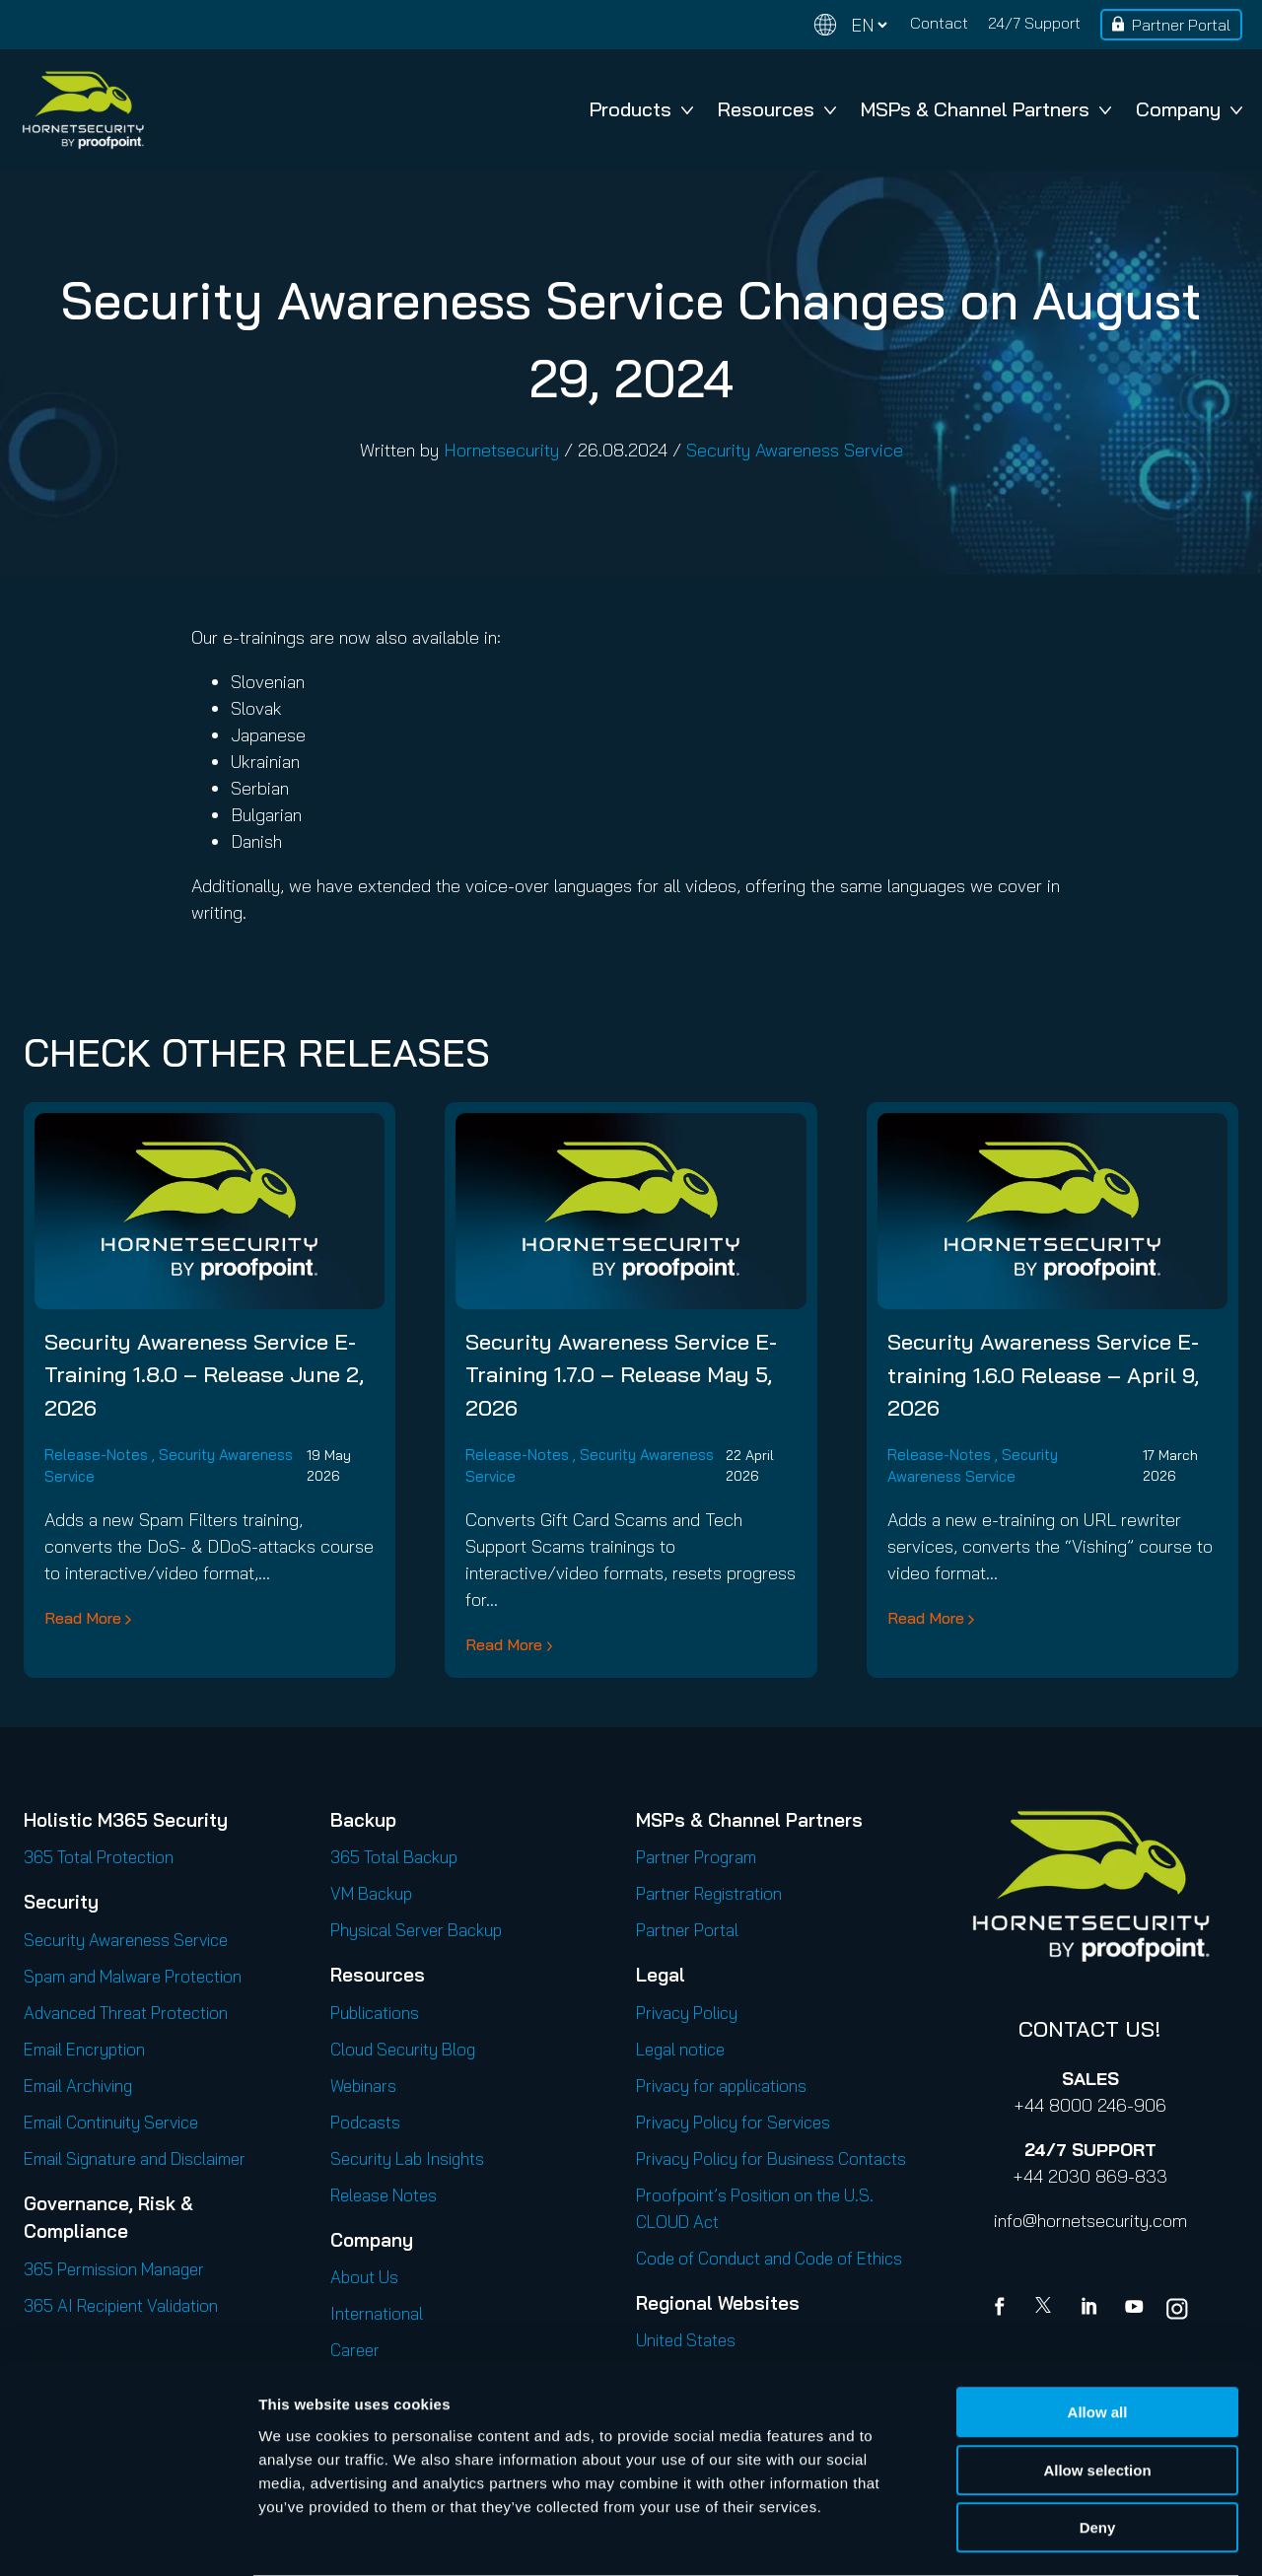 This screenshot has width=1262, height=2576. What do you see at coordinates (769, 2258) in the screenshot?
I see `Code of Conduct and Code of Ethics` at bounding box center [769, 2258].